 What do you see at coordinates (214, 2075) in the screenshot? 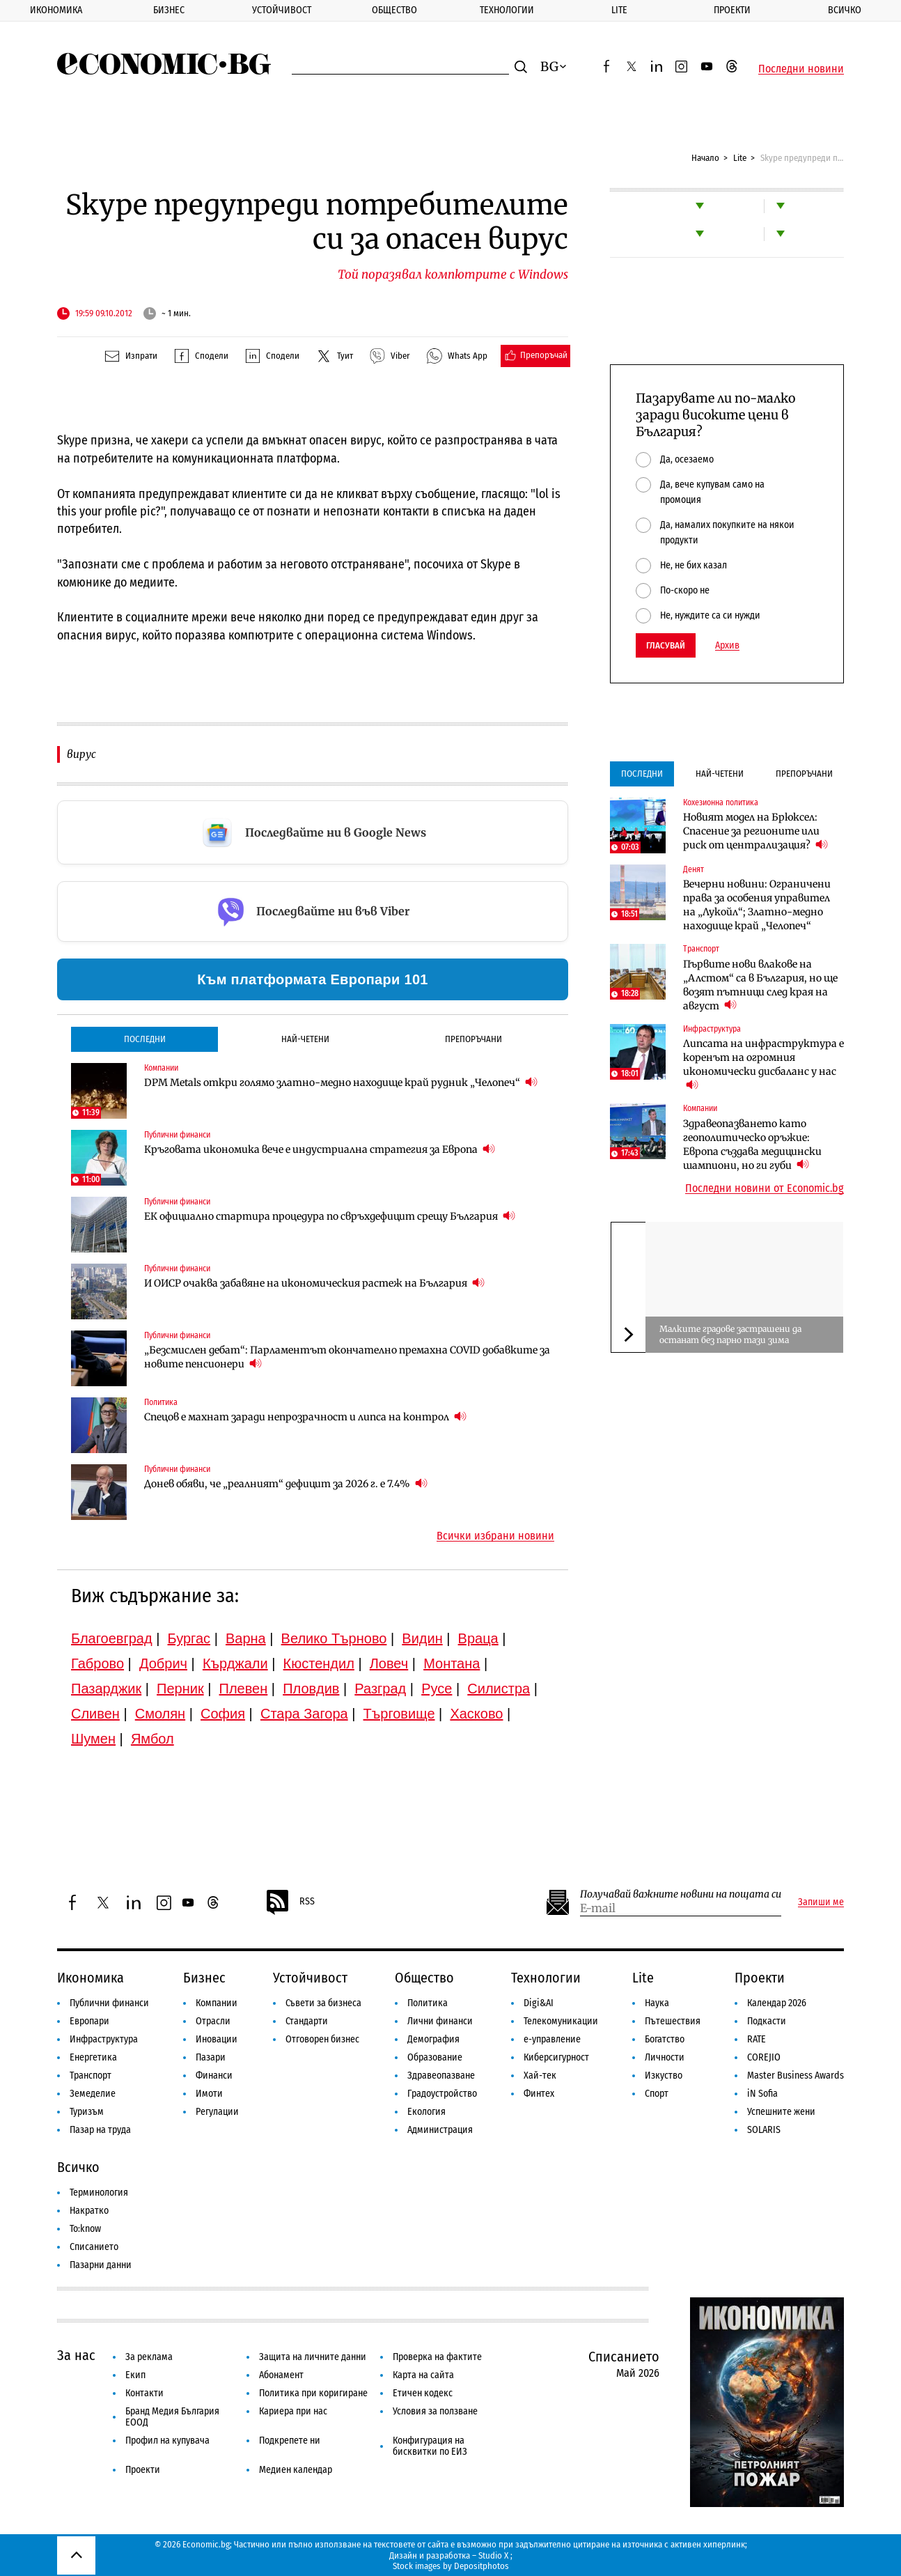
I see `Финанси` at bounding box center [214, 2075].